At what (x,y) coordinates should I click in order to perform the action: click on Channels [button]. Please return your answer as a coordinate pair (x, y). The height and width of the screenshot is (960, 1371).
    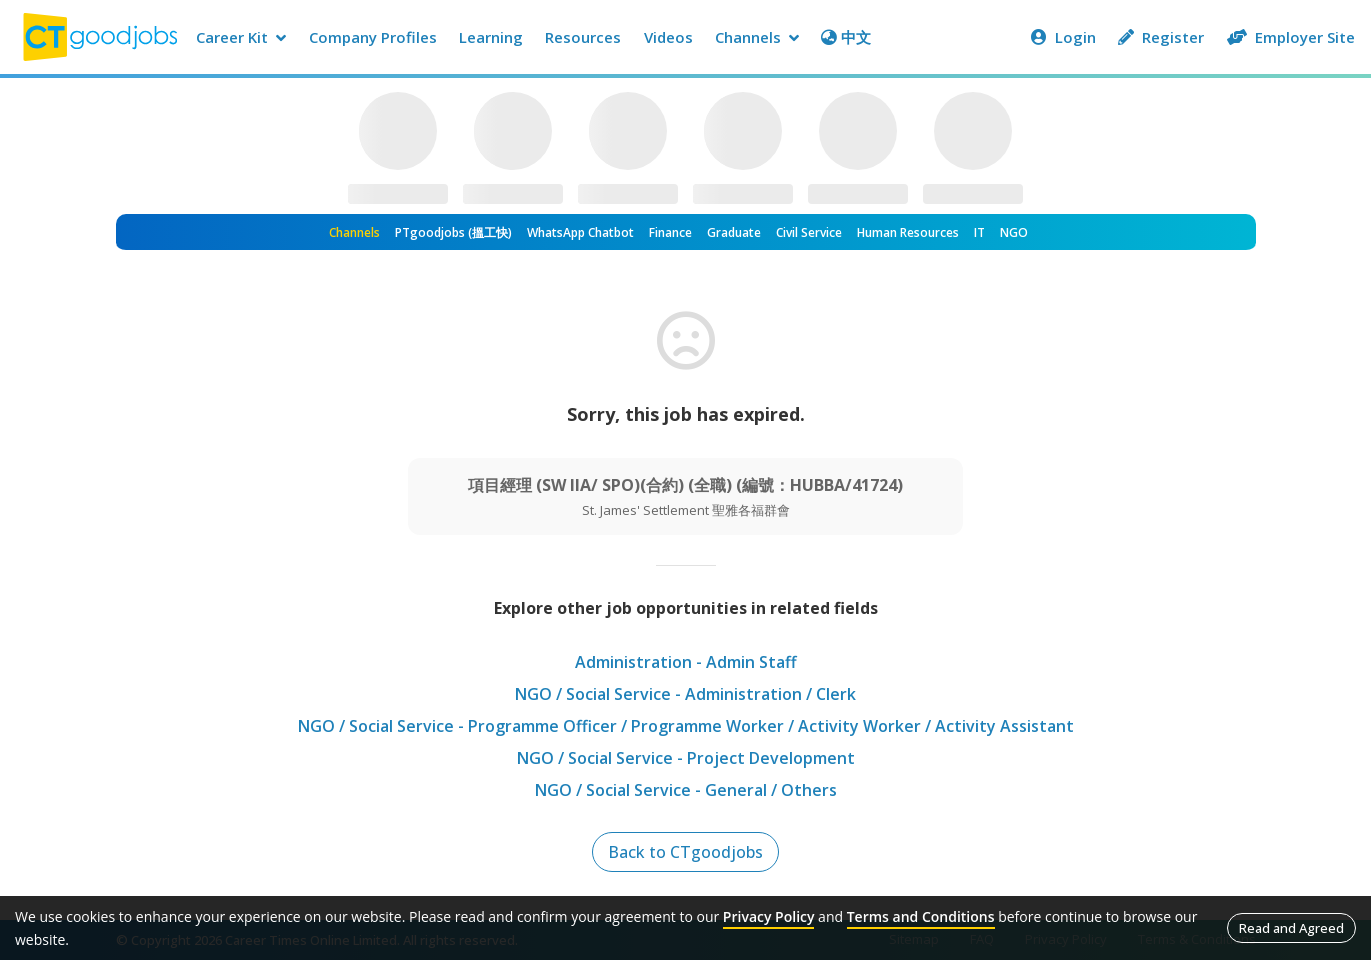
    Looking at the image, I should click on (757, 37).